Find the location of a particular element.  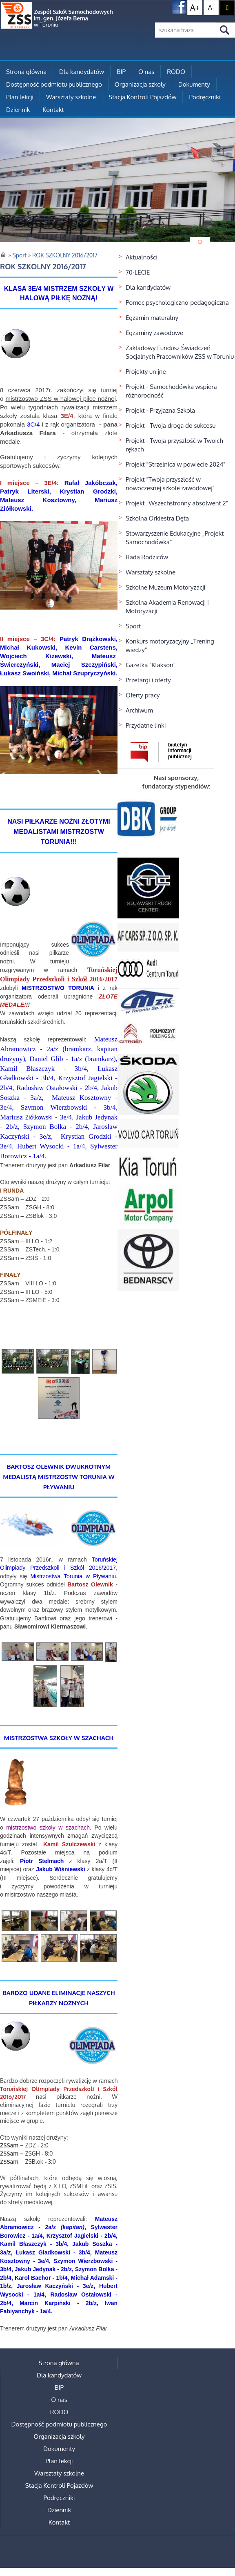

O nas is located at coordinates (146, 72).